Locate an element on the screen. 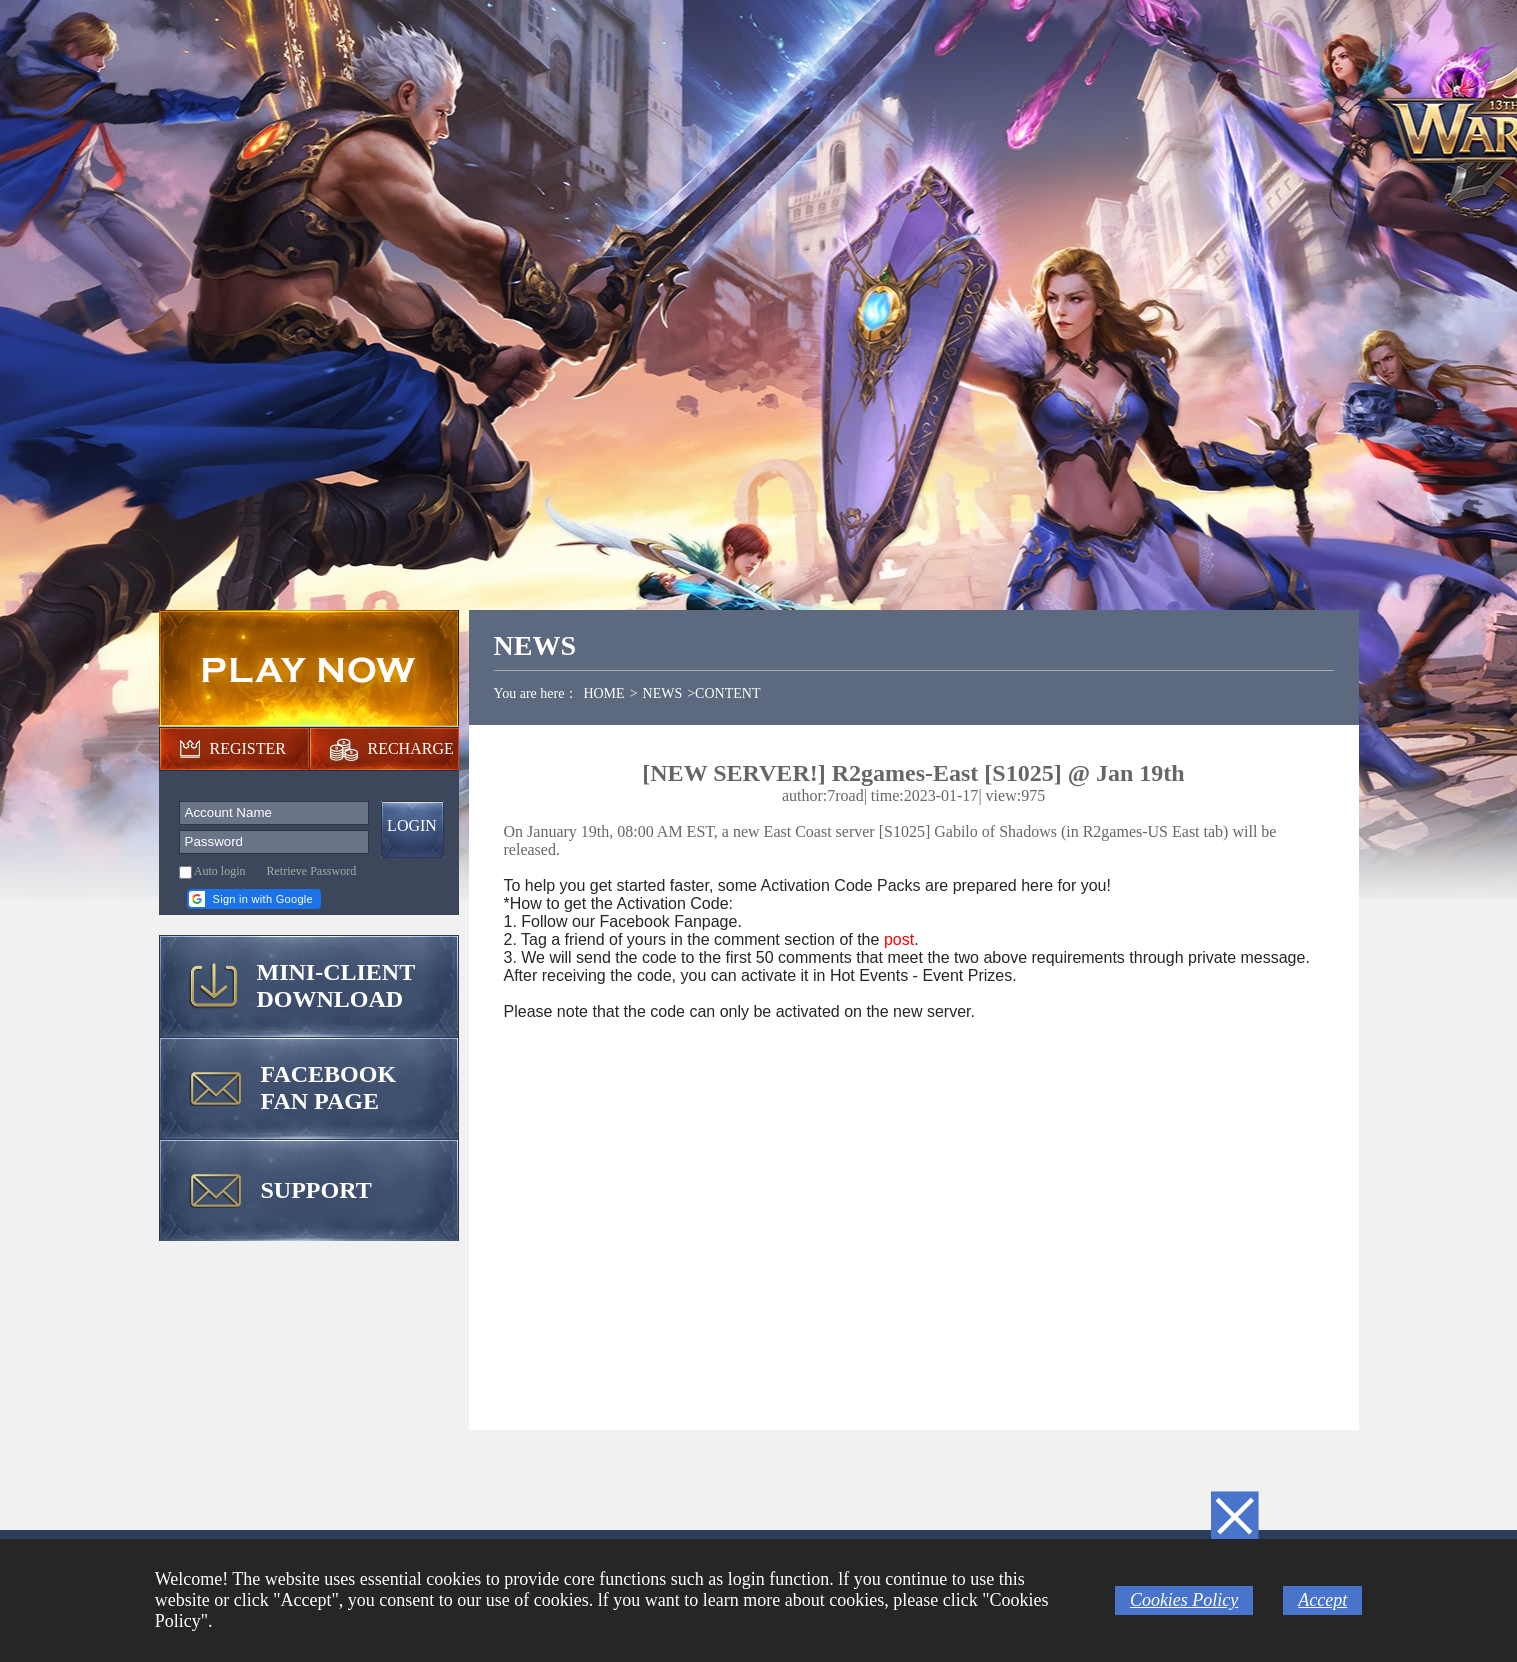 The width and height of the screenshot is (1517, 1662). LOGIN is located at coordinates (412, 825).